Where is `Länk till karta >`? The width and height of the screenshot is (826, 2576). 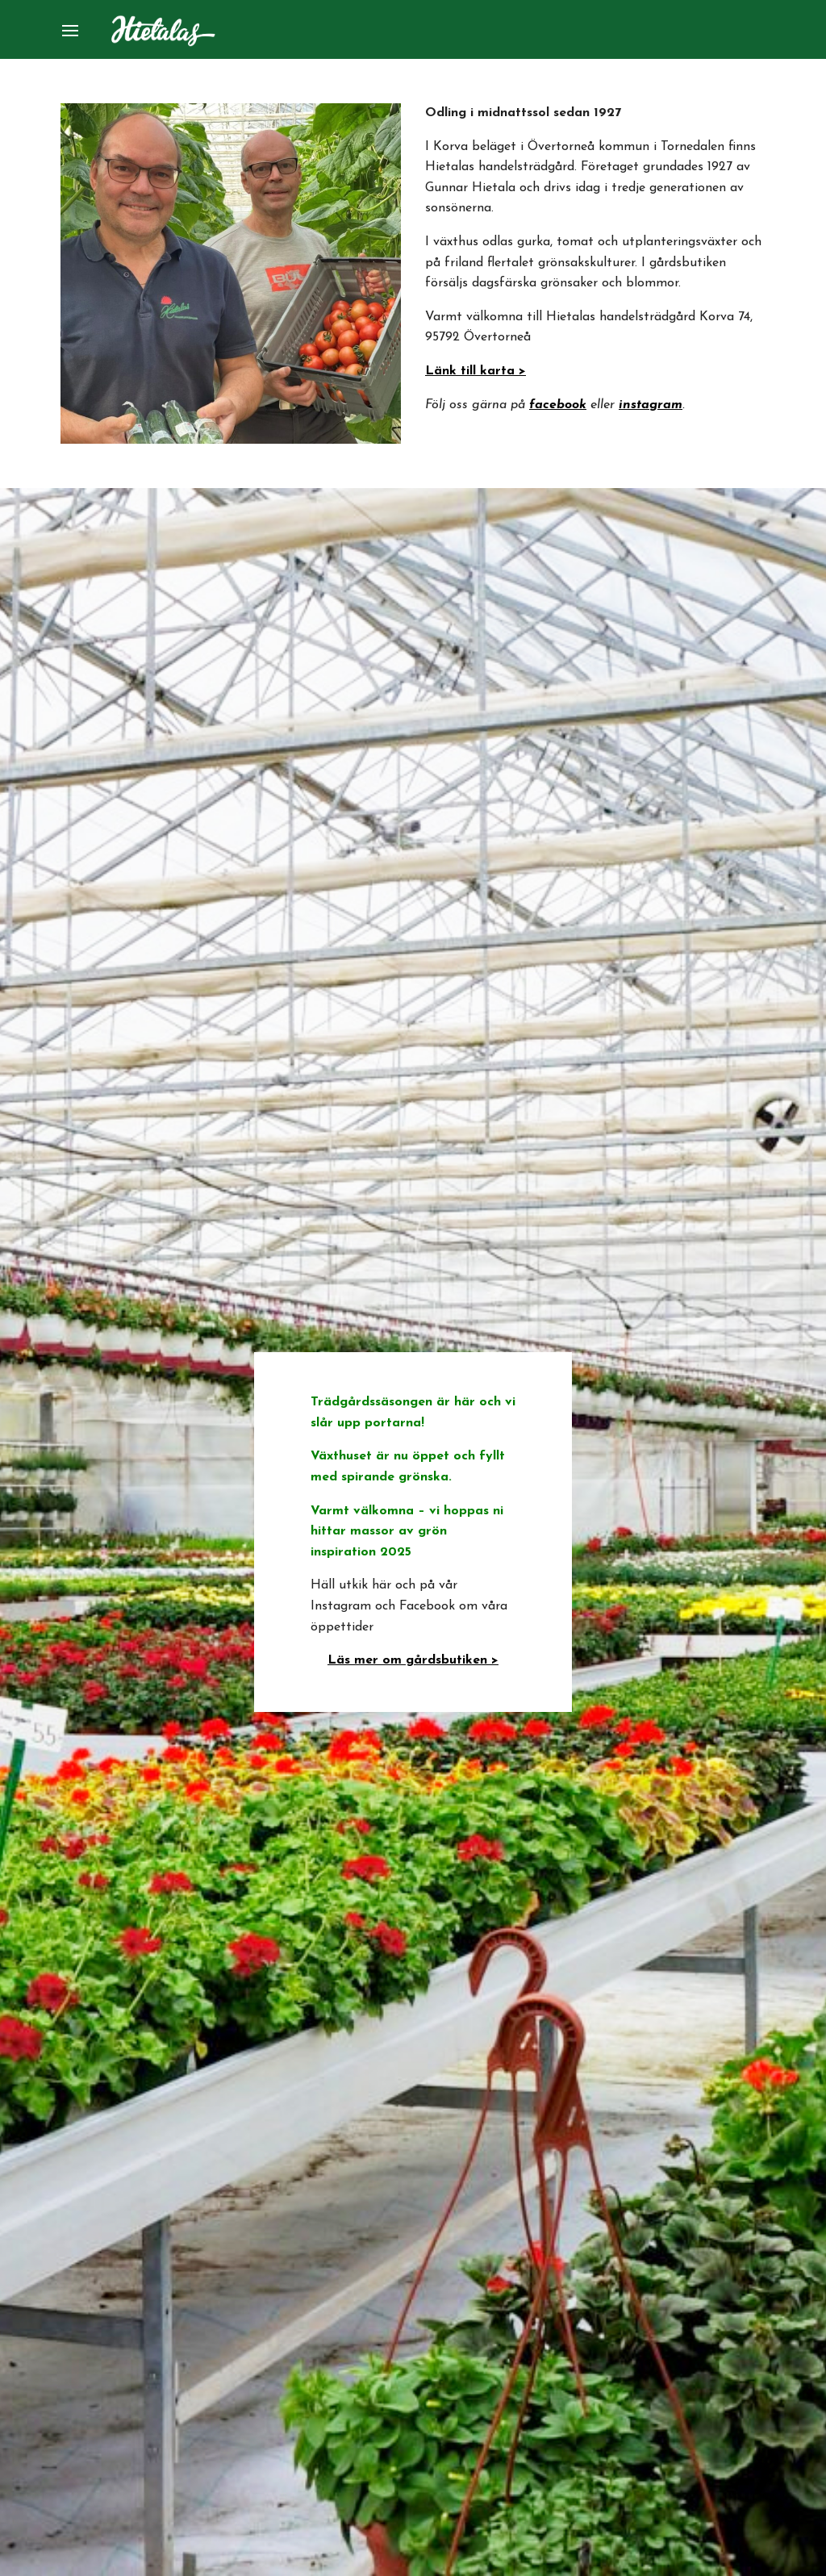
Länk till karta > is located at coordinates (475, 371).